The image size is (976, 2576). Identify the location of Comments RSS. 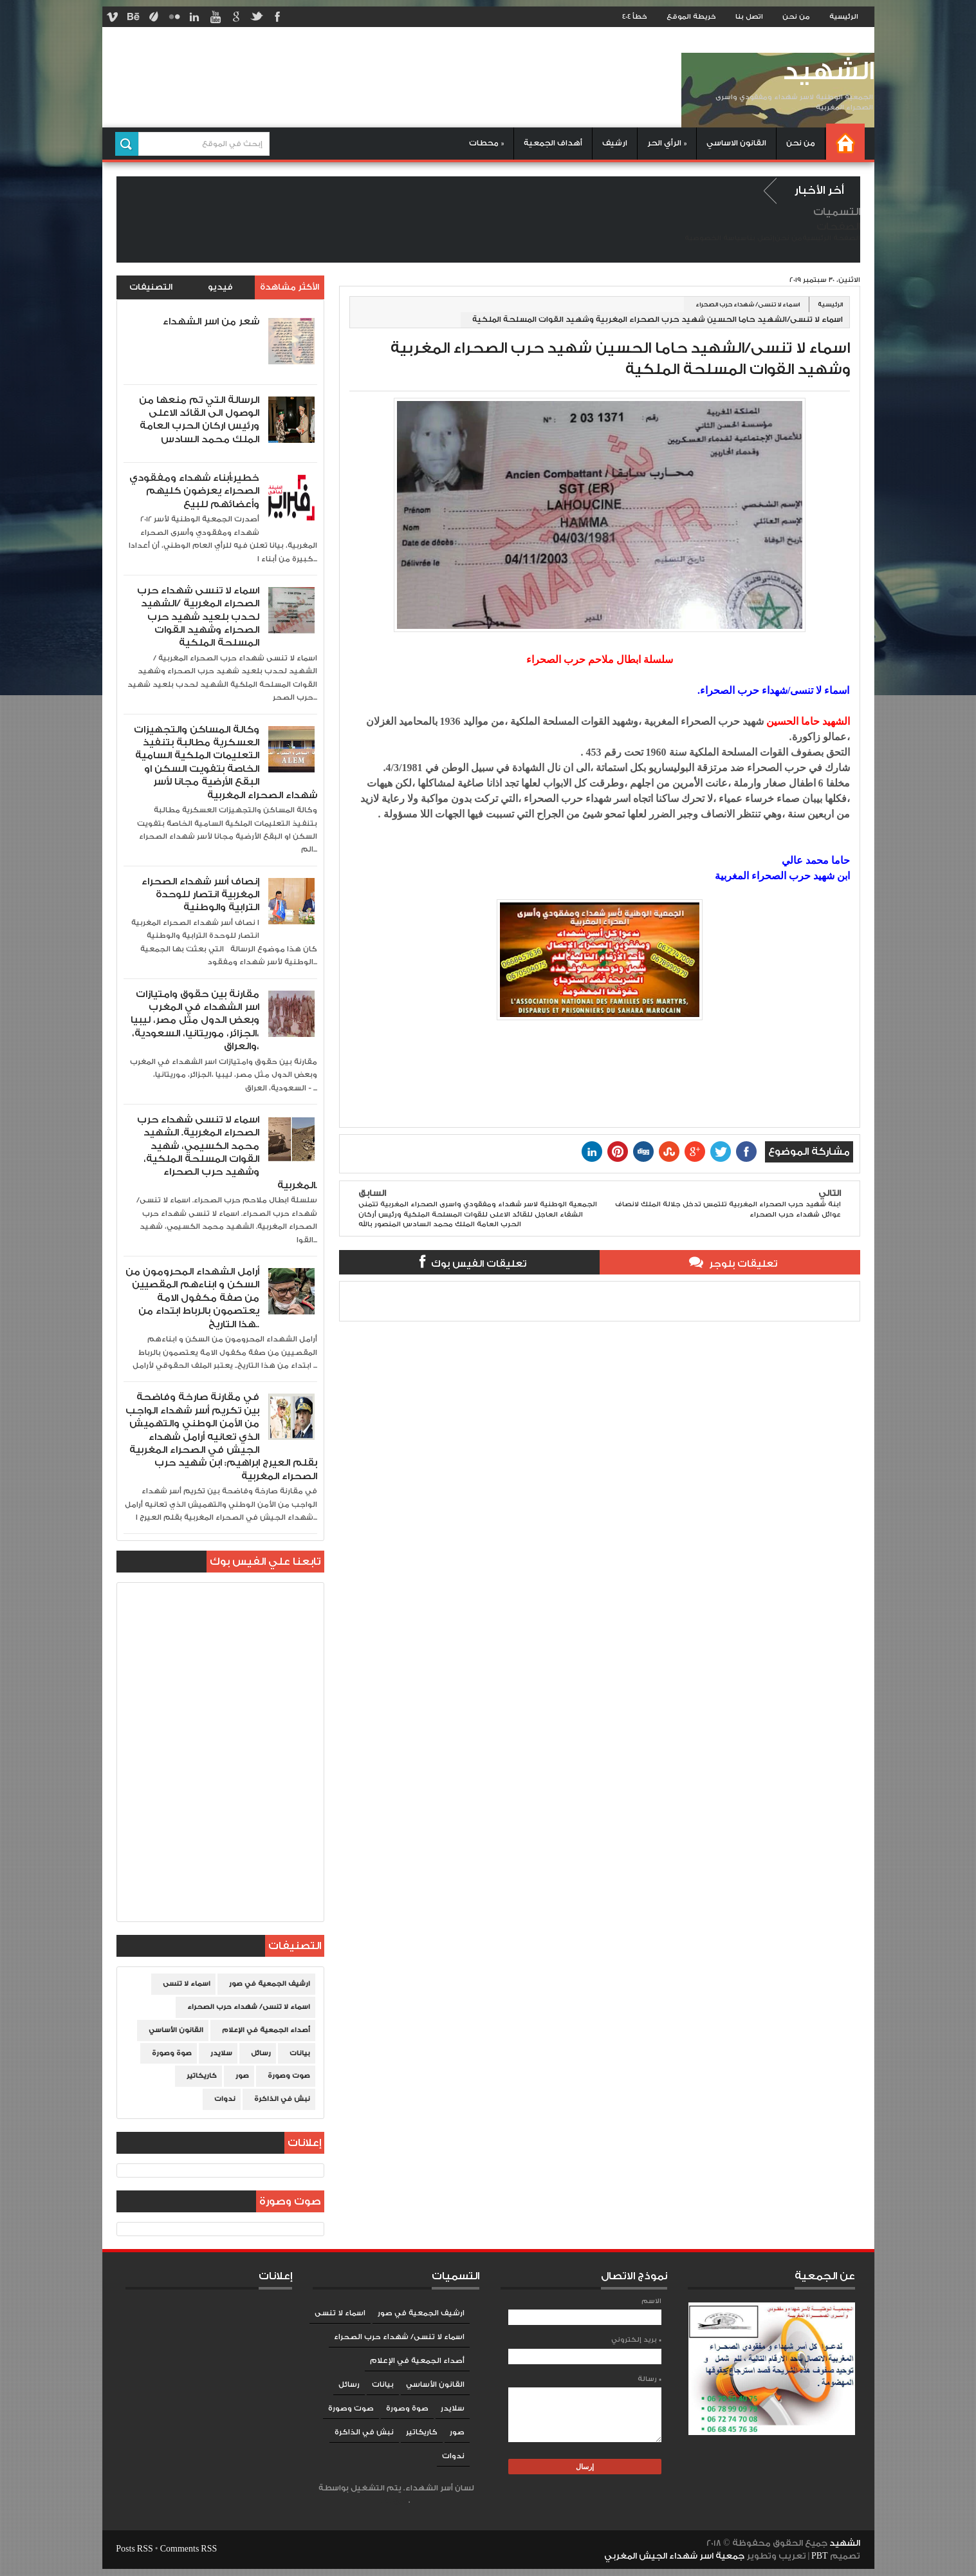
(188, 2549).